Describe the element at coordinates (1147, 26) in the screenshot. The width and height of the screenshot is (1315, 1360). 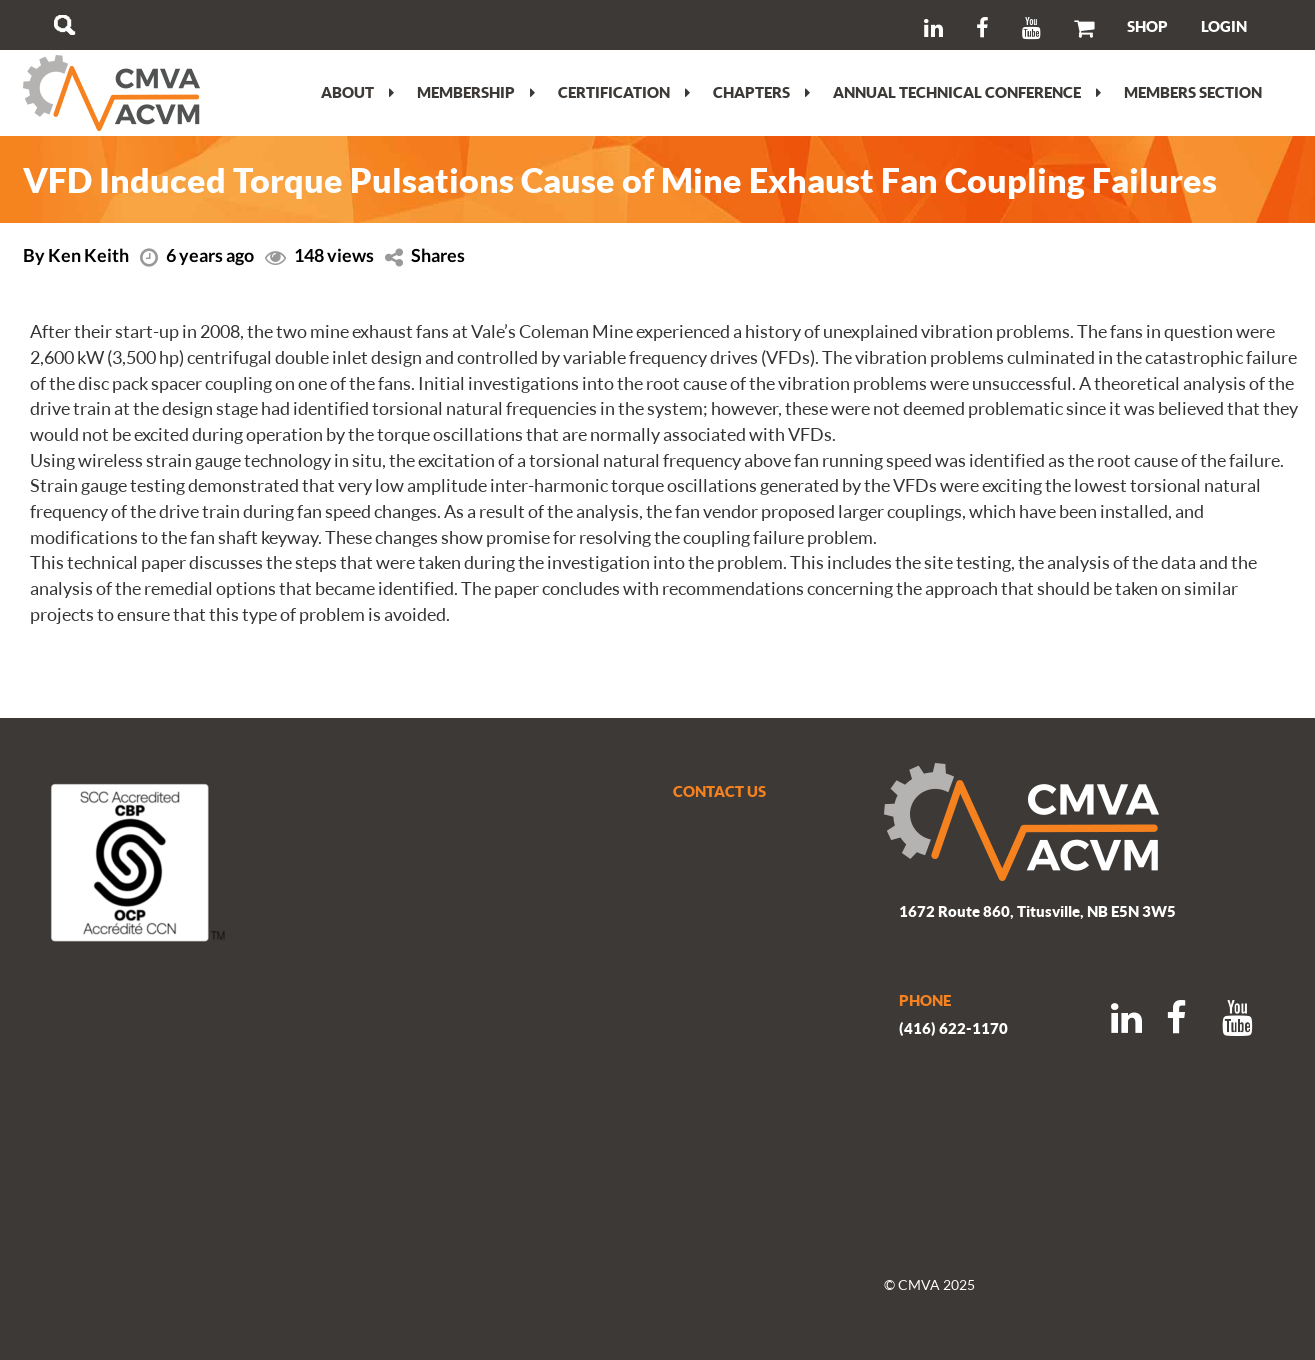
I see `SHOP` at that location.